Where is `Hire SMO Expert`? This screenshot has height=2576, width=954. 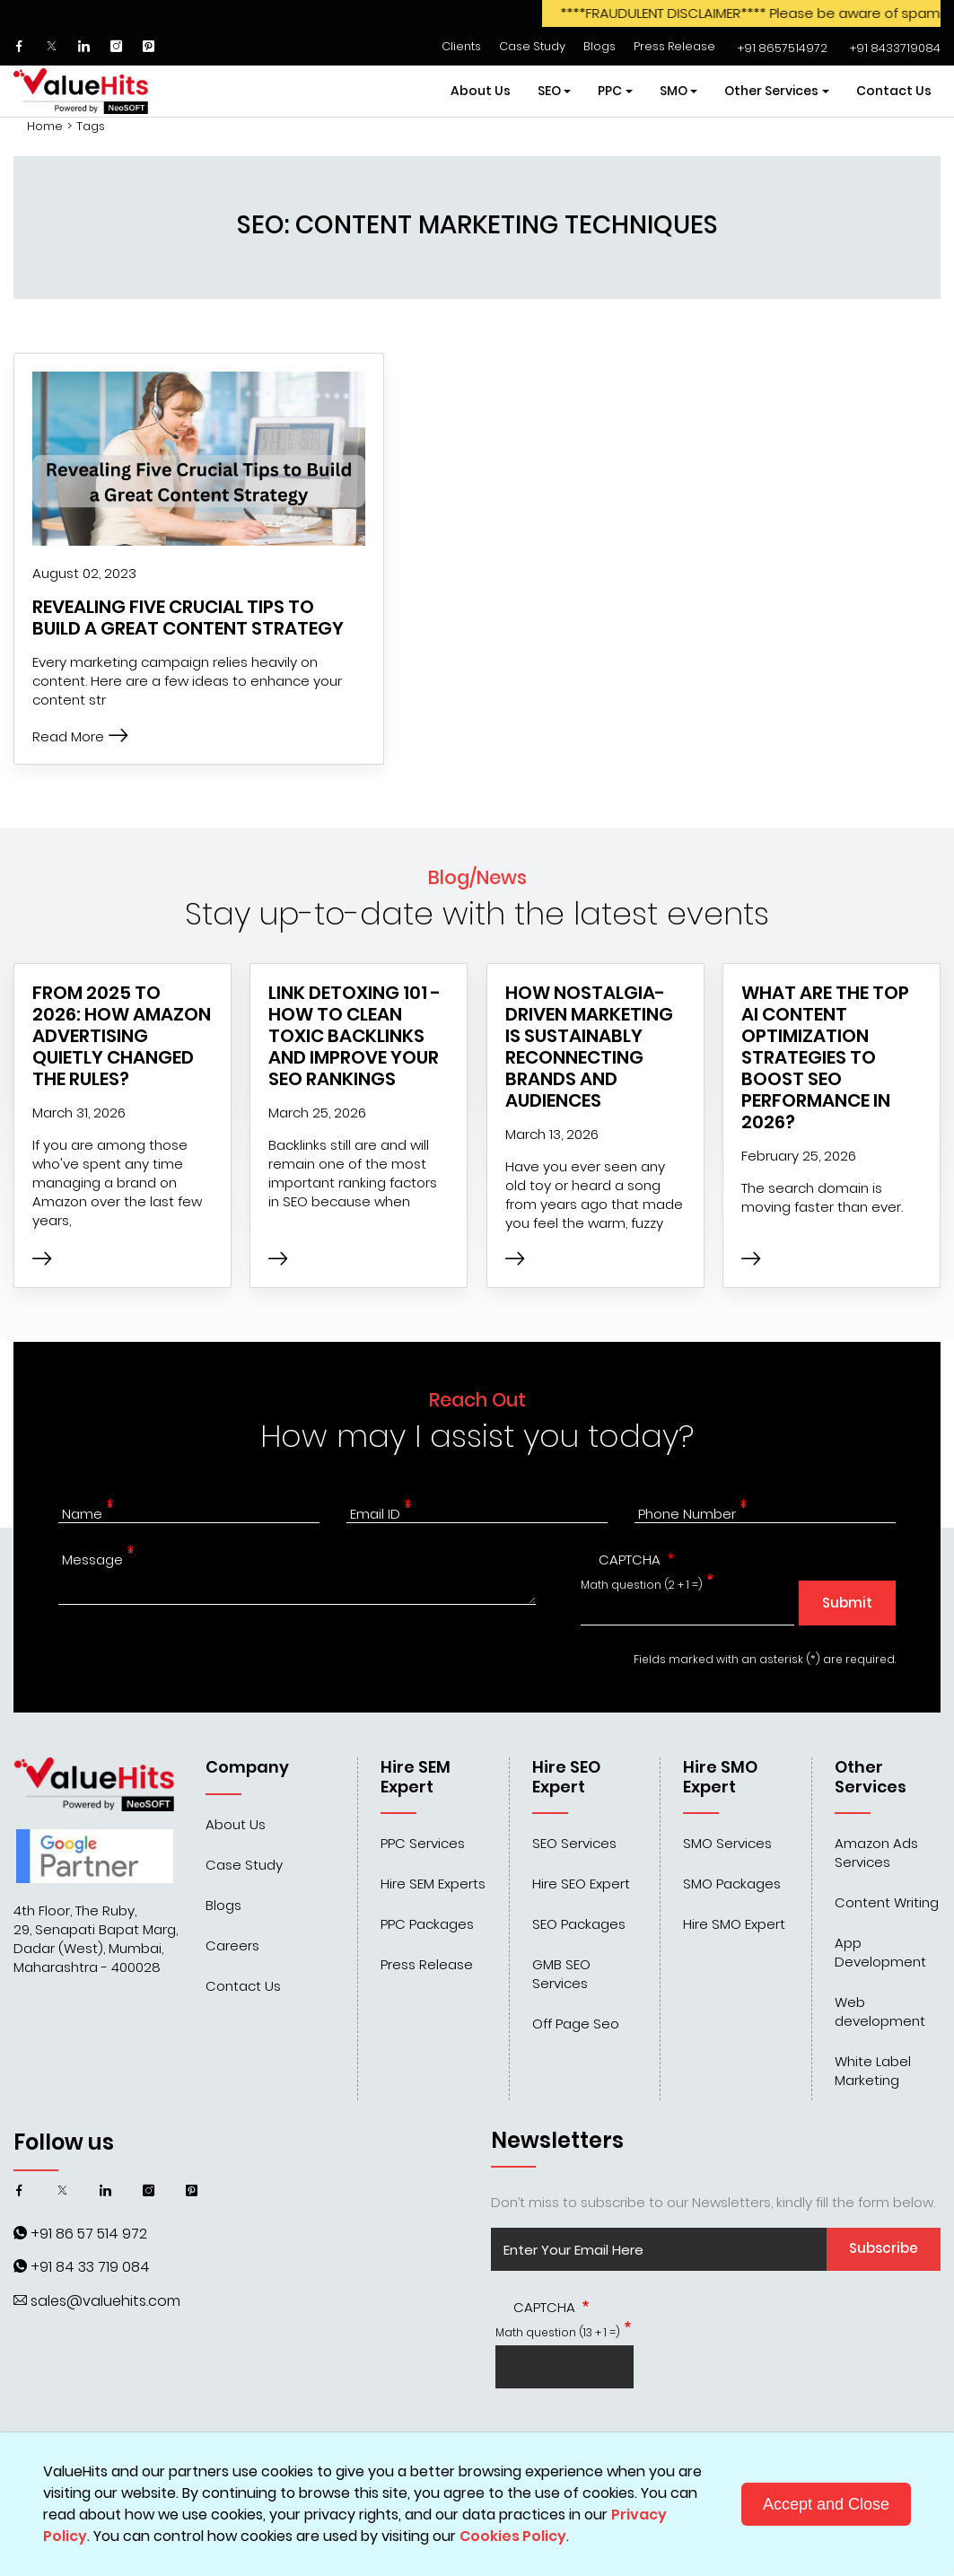
Hire SMO Expert is located at coordinates (734, 1923).